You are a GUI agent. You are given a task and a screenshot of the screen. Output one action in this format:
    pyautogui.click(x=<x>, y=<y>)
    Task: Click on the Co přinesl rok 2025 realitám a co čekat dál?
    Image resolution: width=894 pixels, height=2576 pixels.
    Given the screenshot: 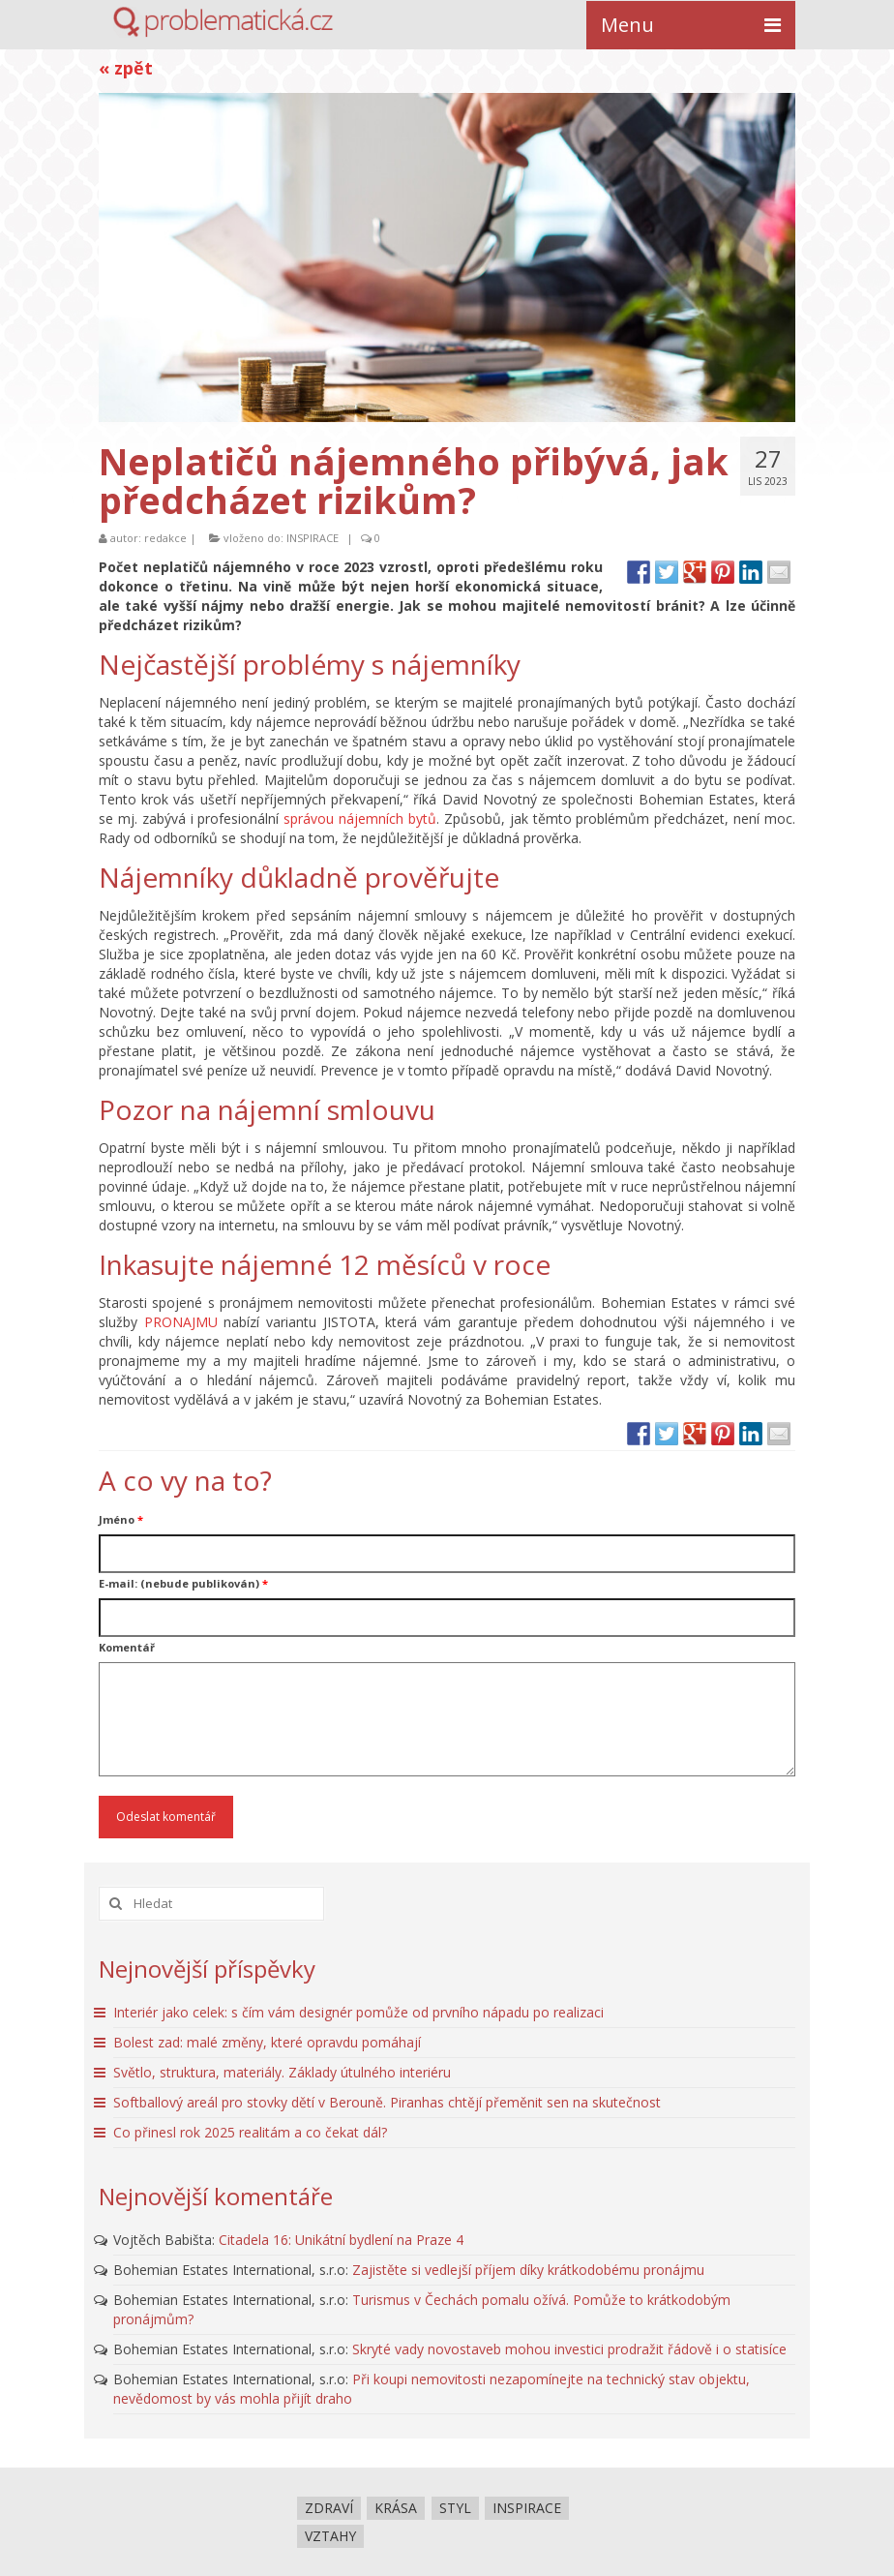 What is the action you would take?
    pyautogui.click(x=250, y=2132)
    